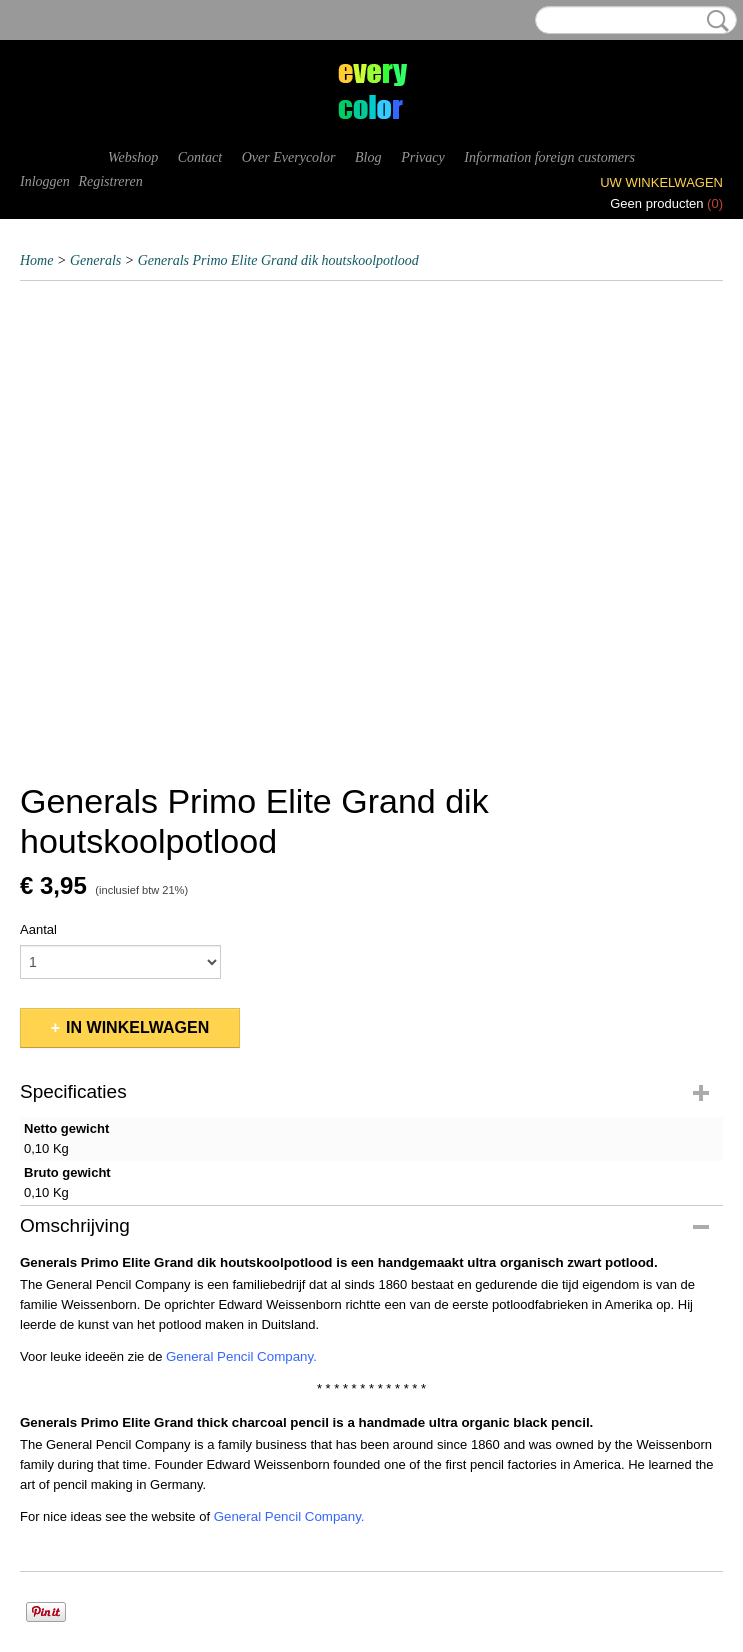 The width and height of the screenshot is (743, 1652). Describe the element at coordinates (714, 21) in the screenshot. I see `Zoeken` at that location.